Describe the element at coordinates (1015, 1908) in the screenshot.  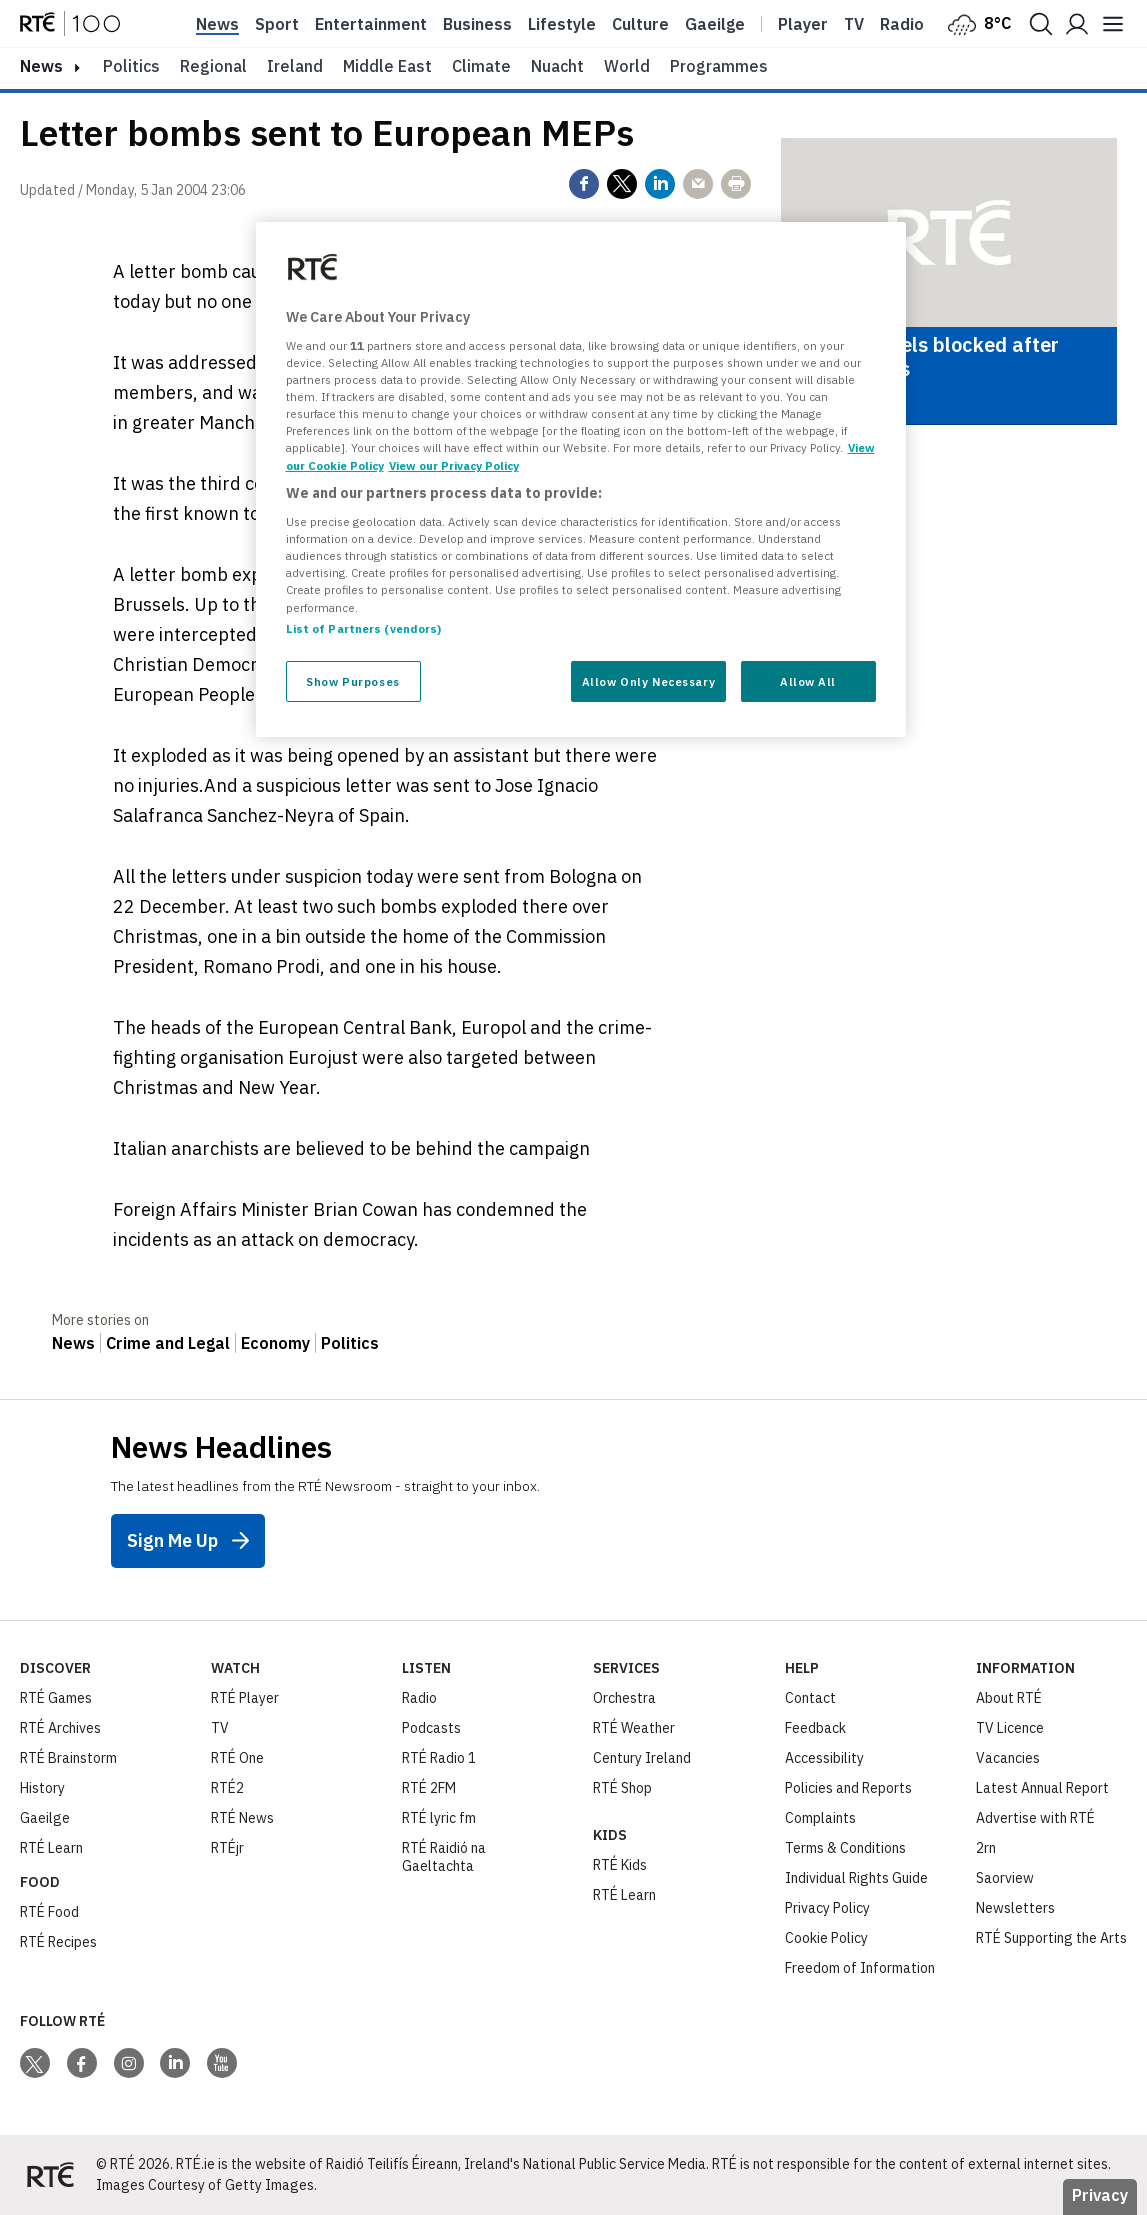
I see `Newsletters` at that location.